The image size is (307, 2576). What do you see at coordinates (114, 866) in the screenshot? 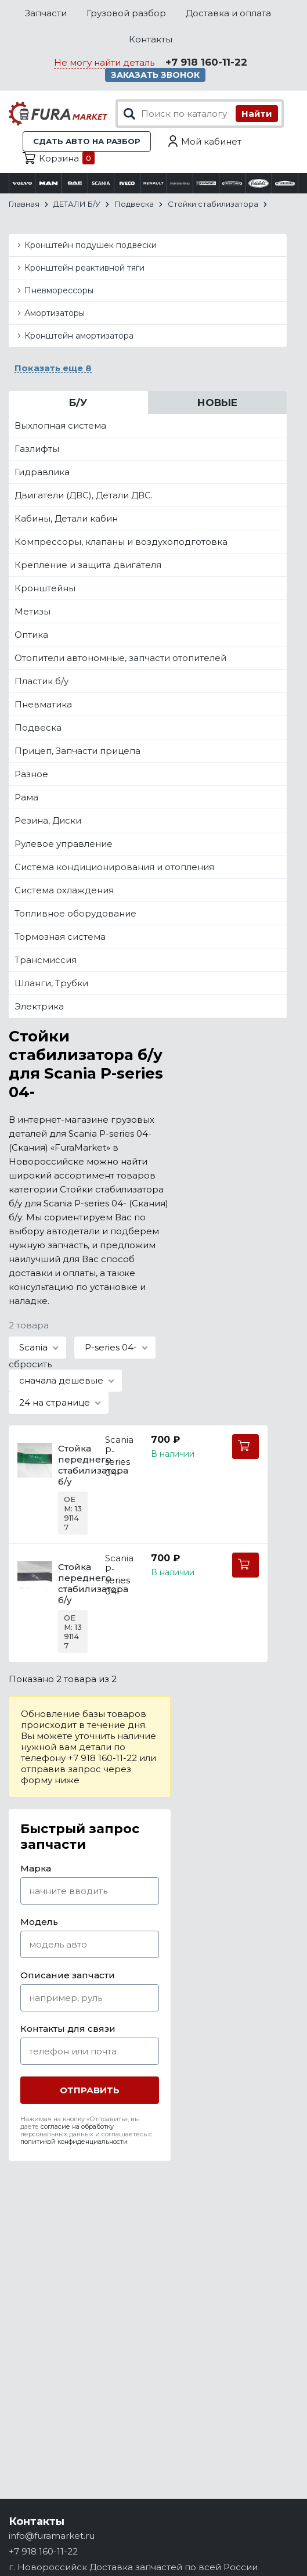
I see `Система кондиционирования и отопления` at bounding box center [114, 866].